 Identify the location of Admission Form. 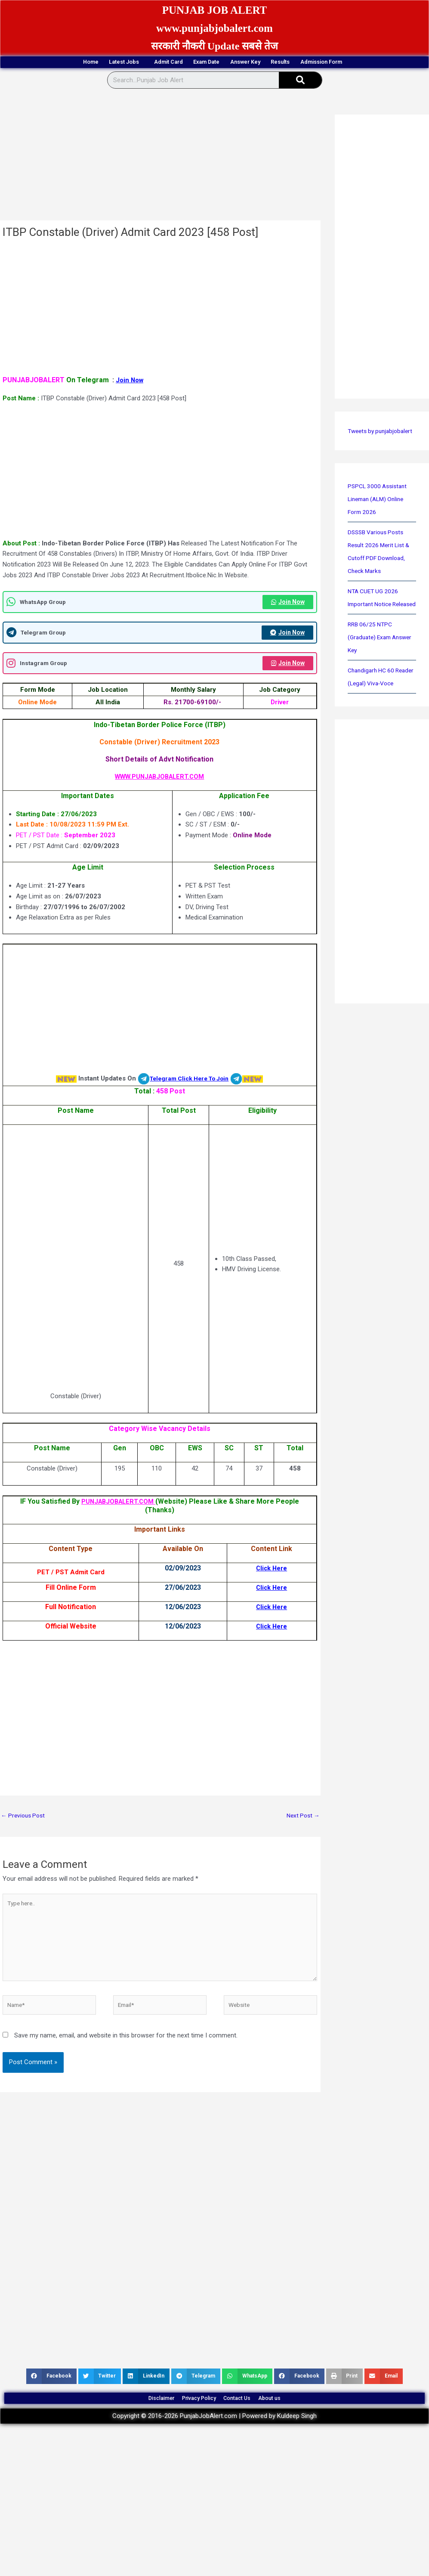
(383, 63).